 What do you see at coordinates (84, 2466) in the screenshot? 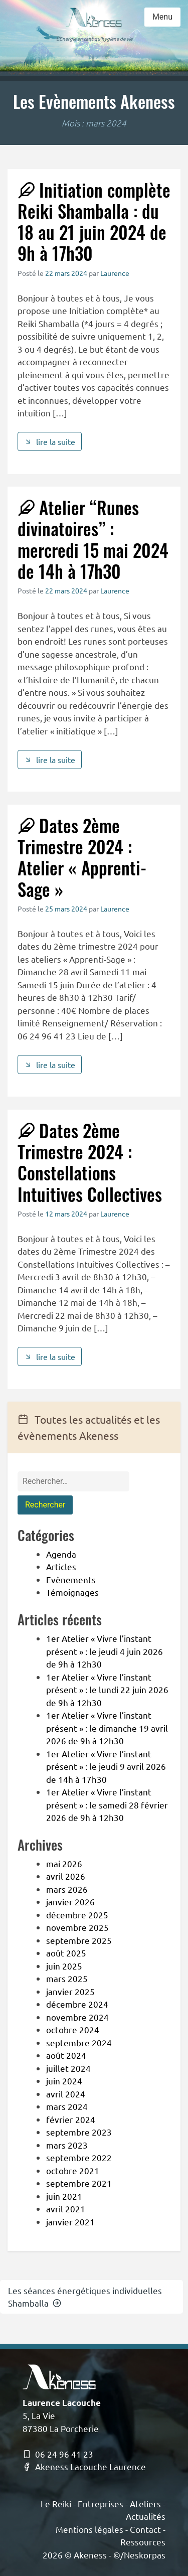
I see `Akeness Lacouche Laurence` at bounding box center [84, 2466].